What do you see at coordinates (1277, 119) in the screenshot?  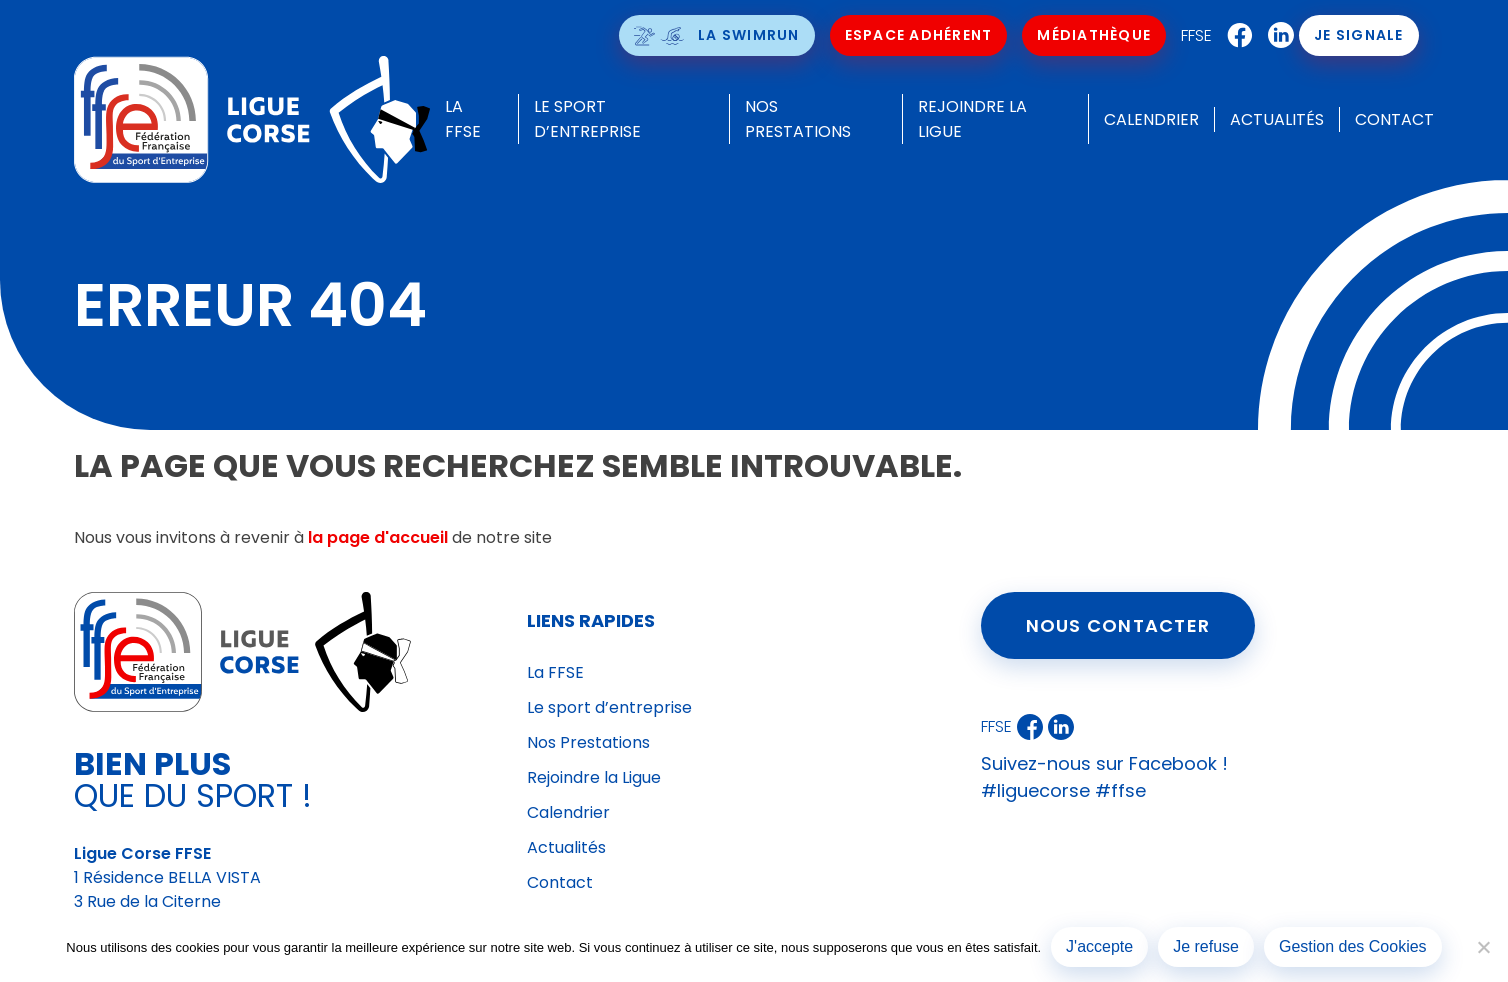 I see `Actualités` at bounding box center [1277, 119].